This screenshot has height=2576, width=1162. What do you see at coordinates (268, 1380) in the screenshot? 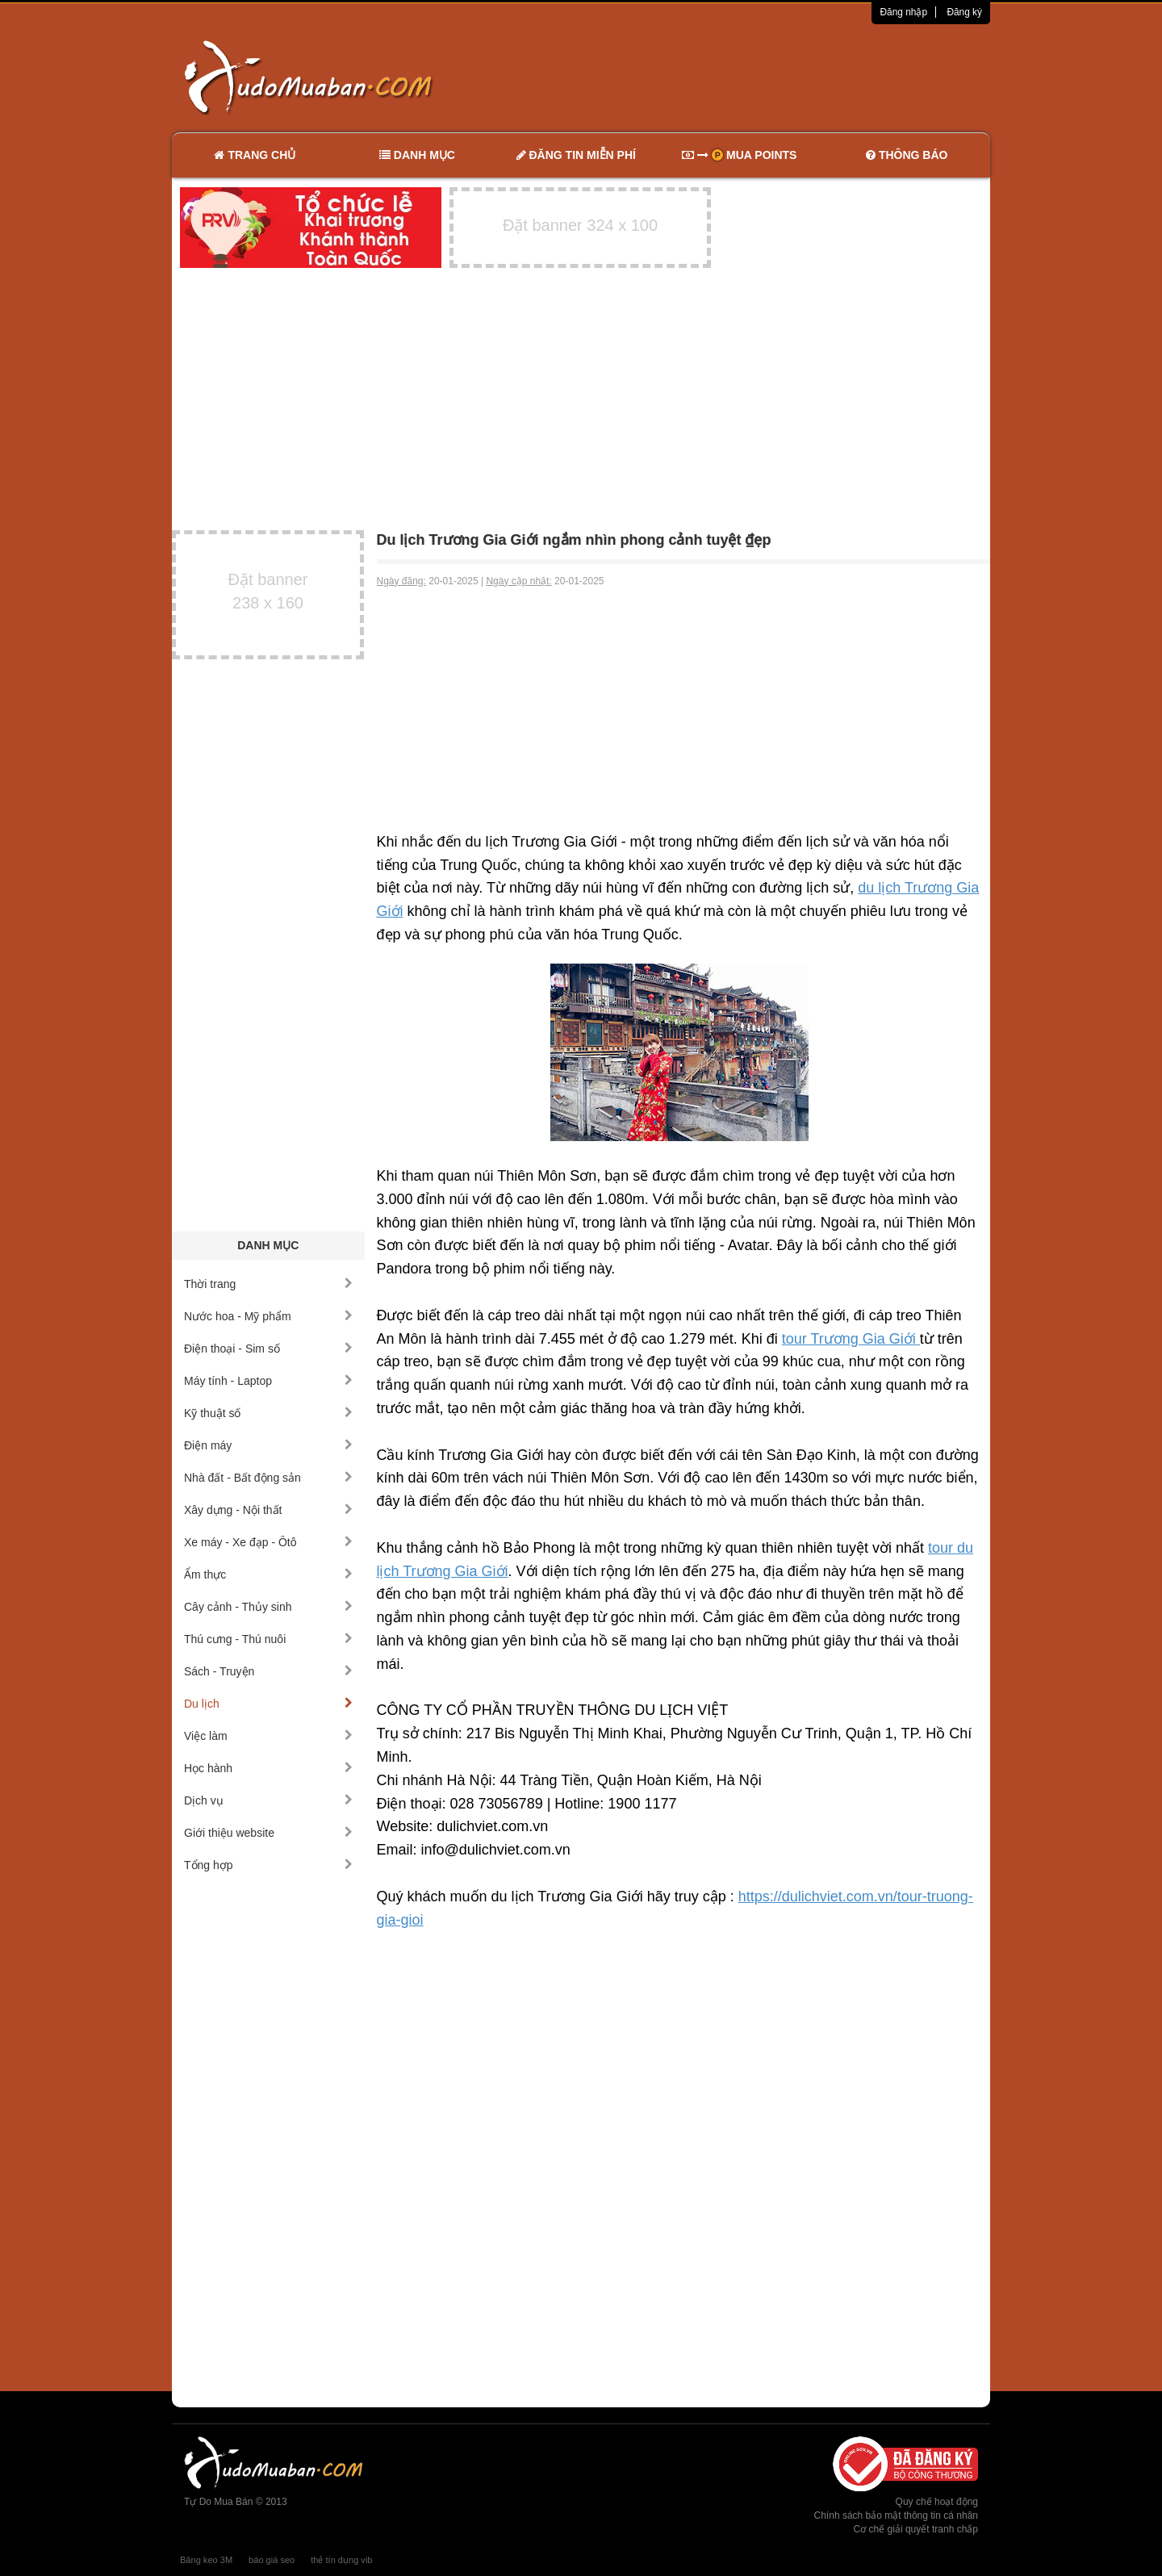
I see `Máy tính - Laptop` at bounding box center [268, 1380].